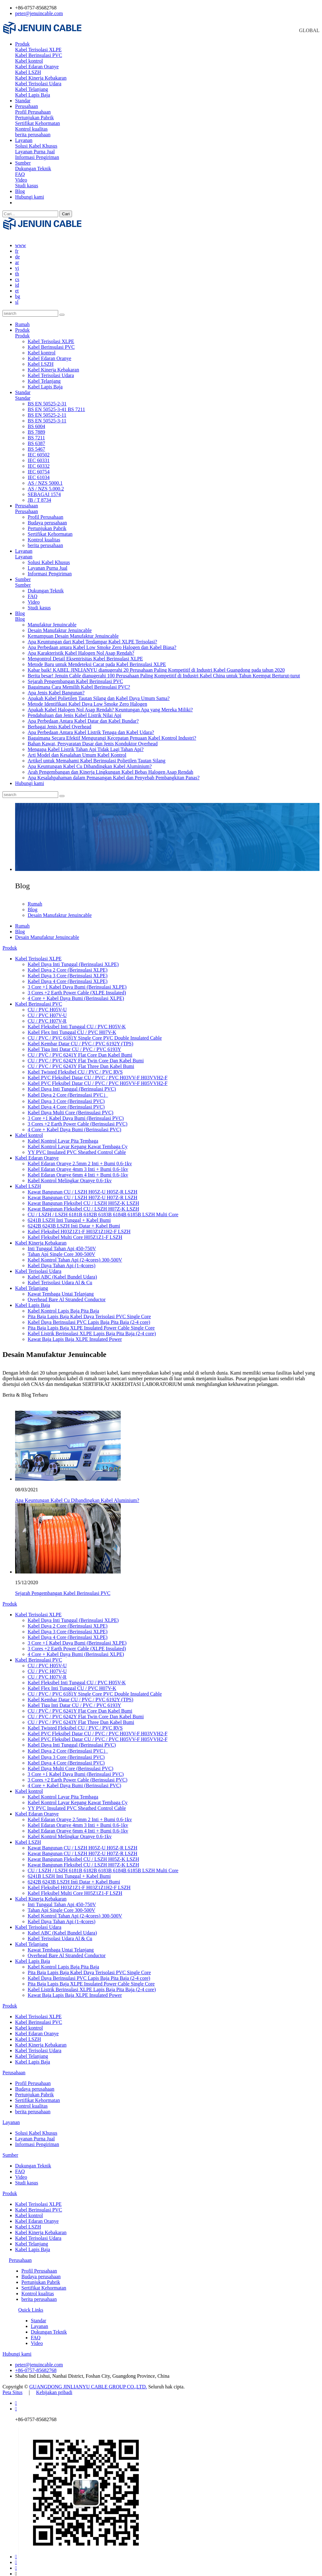 This screenshot has height=2576, width=322. I want to click on Kabel Edaran Oranye 6mm 4 Inti + Bumi 0.6-1kv, so click(78, 1169).